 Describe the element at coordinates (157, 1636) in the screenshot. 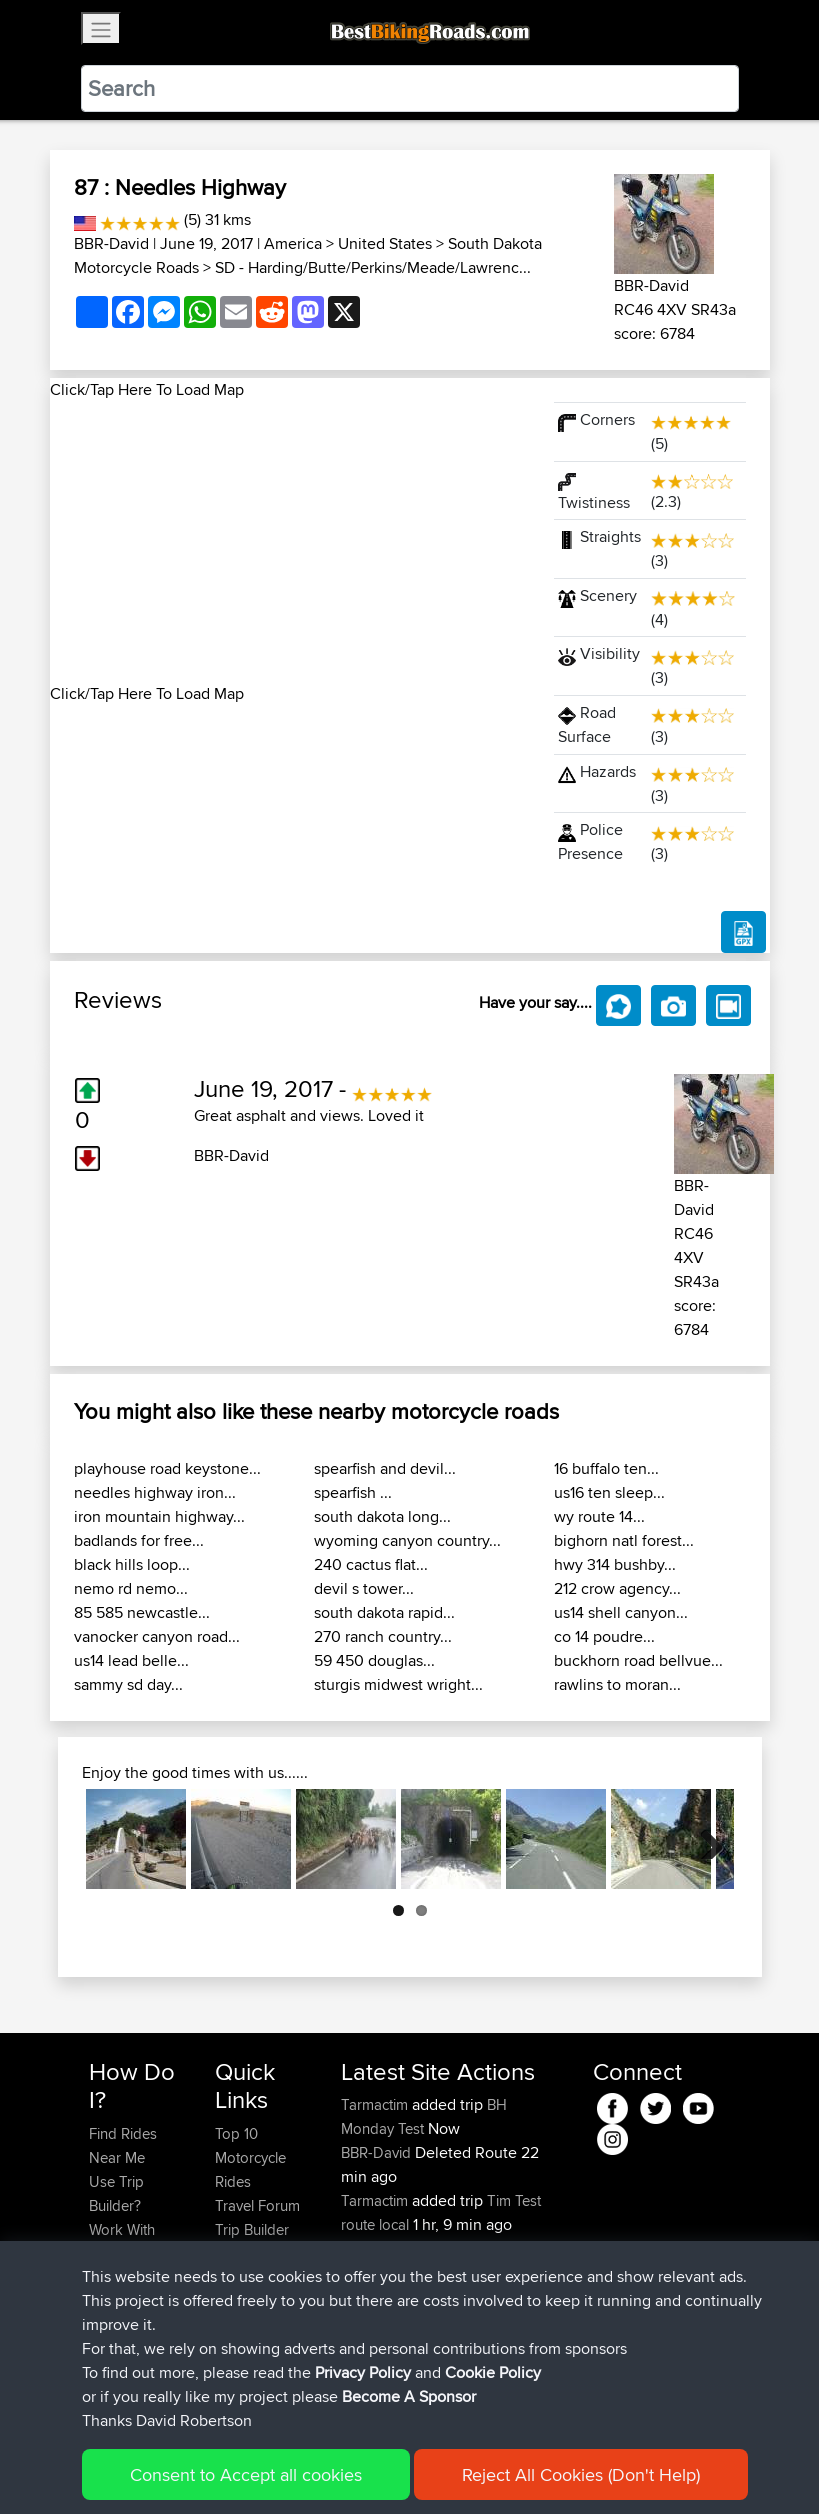

I see `vanocker canyon road...` at that location.